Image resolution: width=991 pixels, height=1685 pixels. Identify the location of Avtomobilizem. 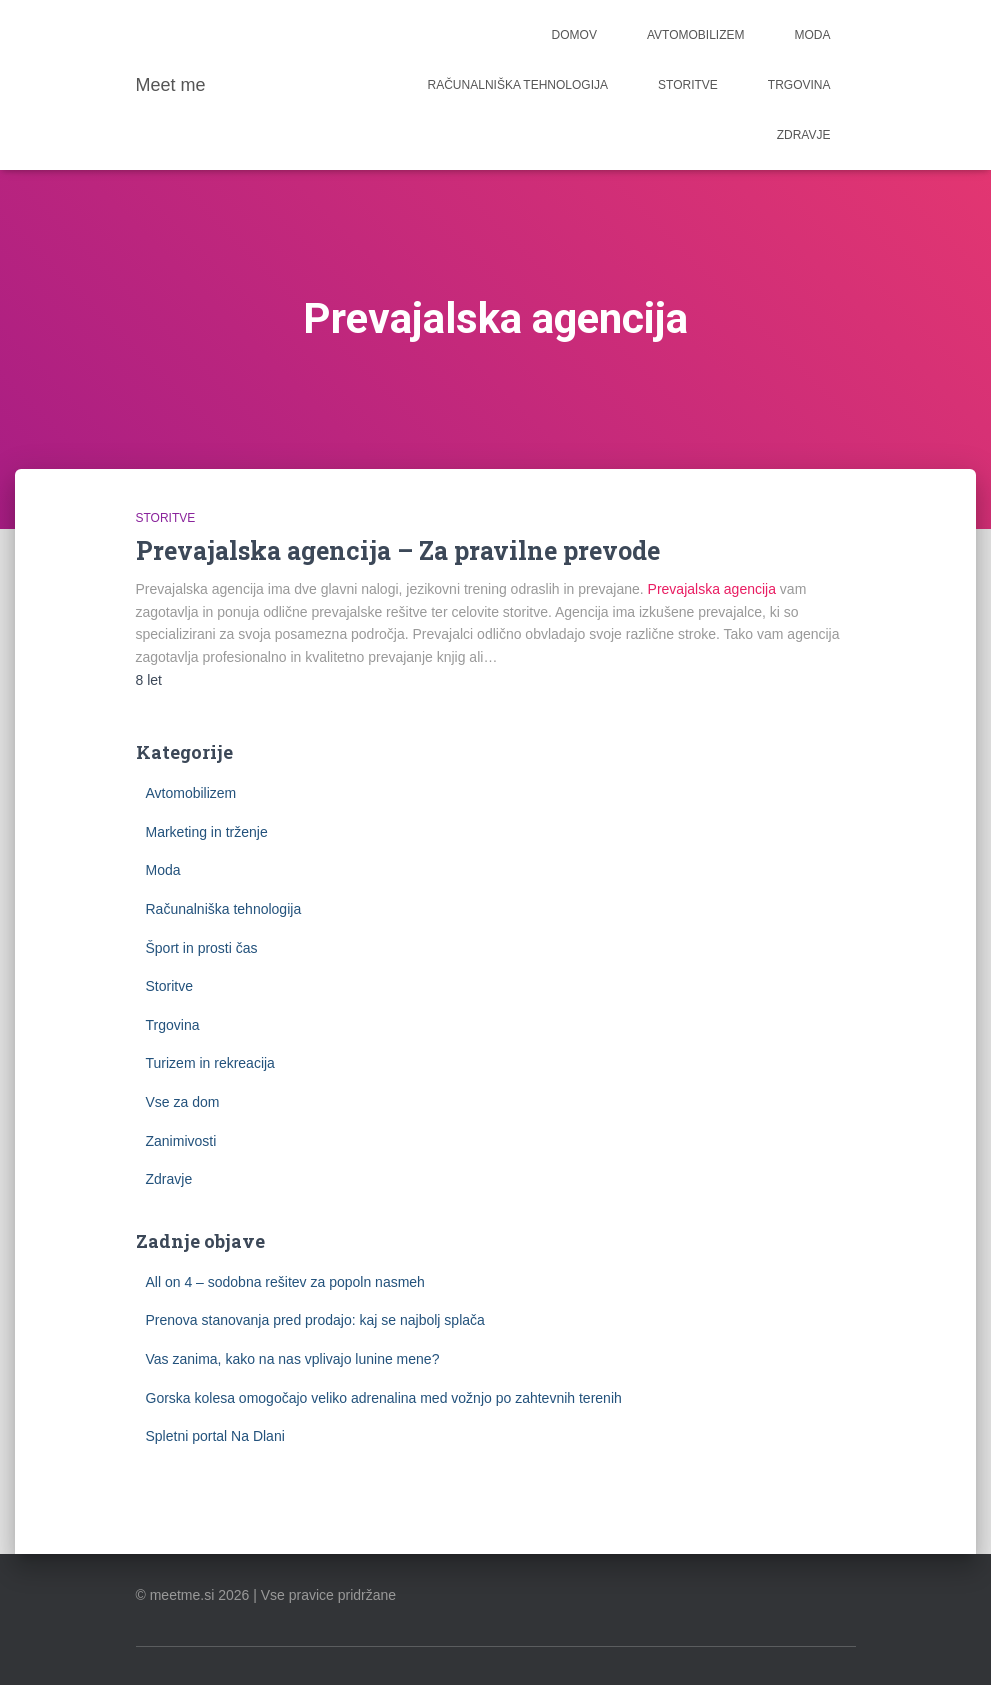
(696, 35).